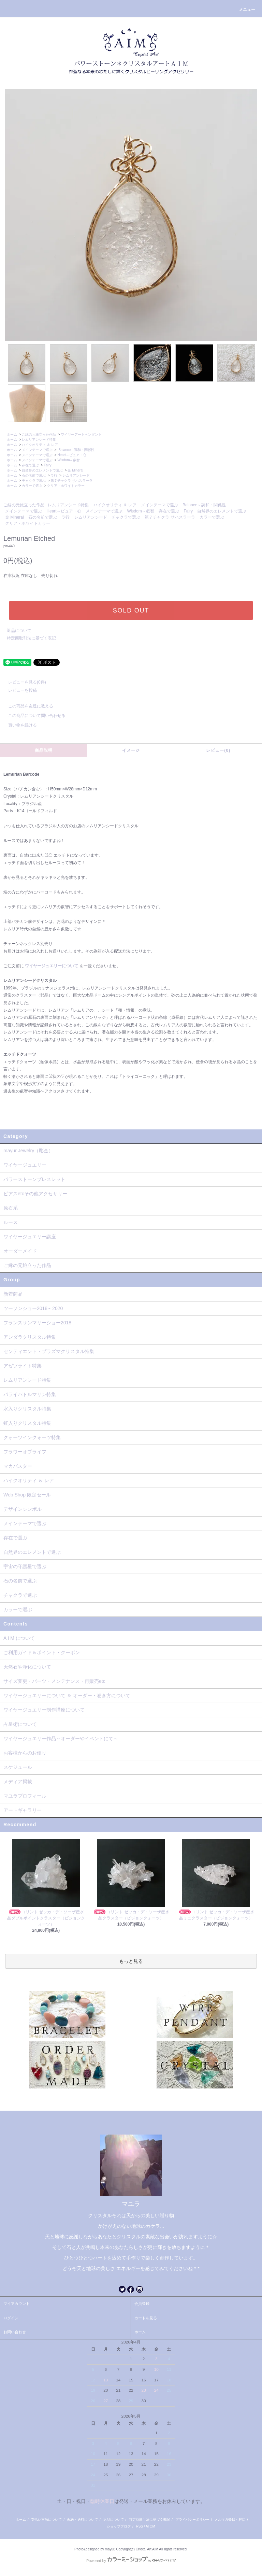 Image resolution: width=262 pixels, height=2576 pixels. What do you see at coordinates (150, 2526) in the screenshot?
I see `ATOM` at bounding box center [150, 2526].